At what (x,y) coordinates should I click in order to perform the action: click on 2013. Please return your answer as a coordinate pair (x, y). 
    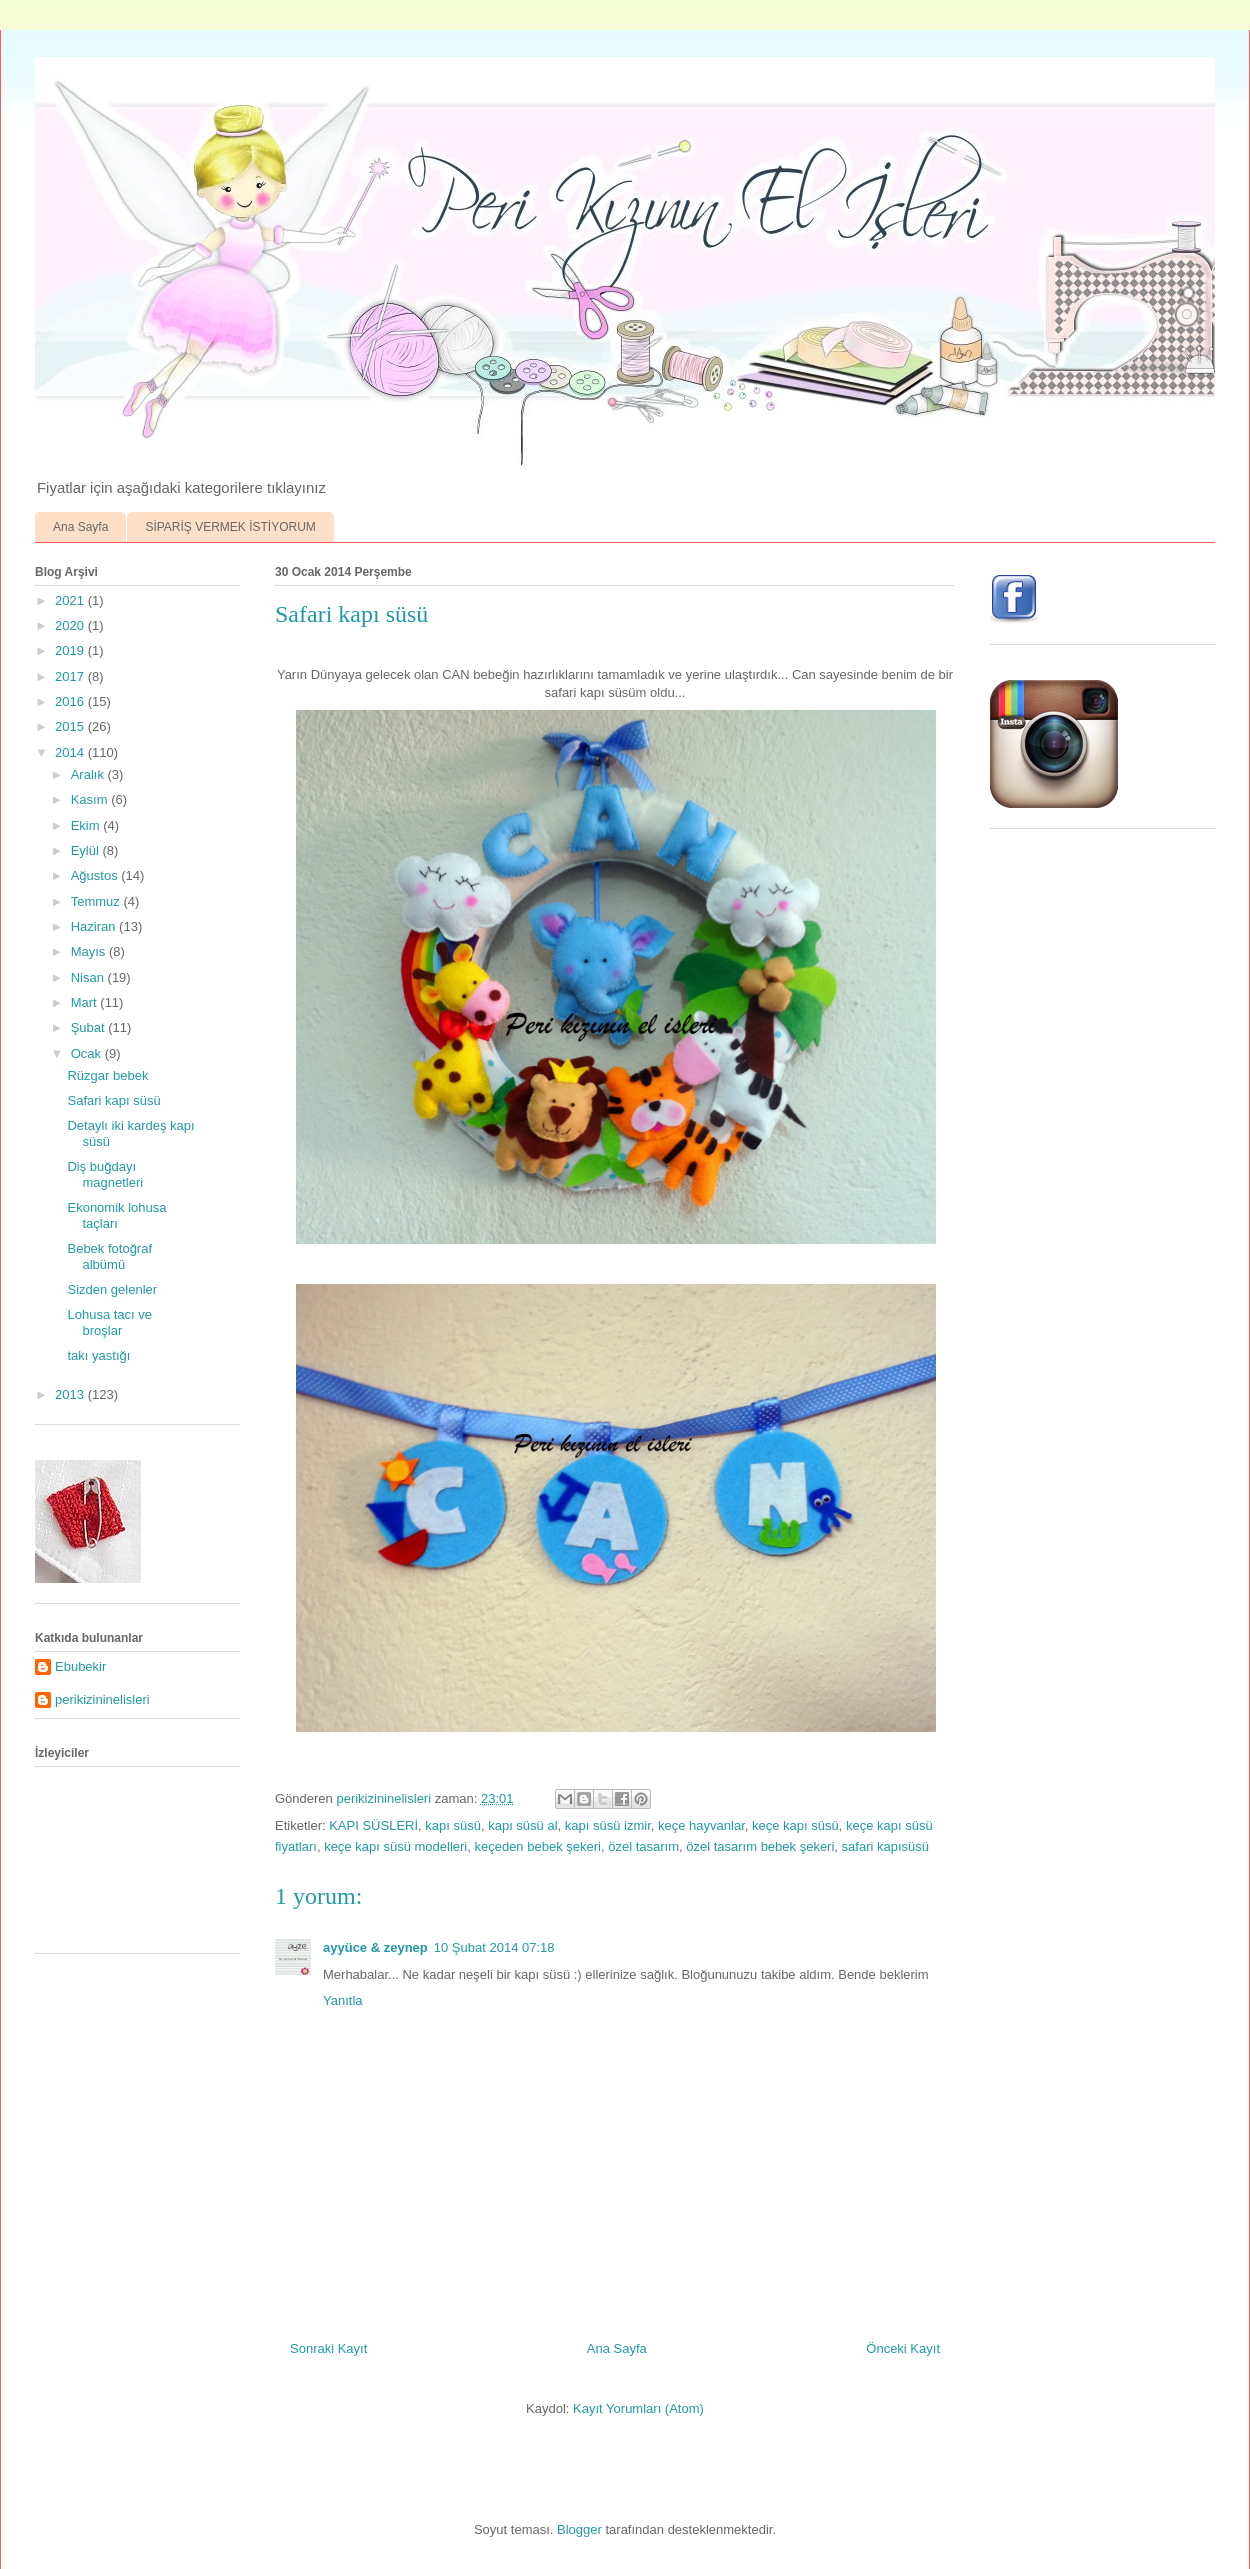
    Looking at the image, I should click on (71, 1394).